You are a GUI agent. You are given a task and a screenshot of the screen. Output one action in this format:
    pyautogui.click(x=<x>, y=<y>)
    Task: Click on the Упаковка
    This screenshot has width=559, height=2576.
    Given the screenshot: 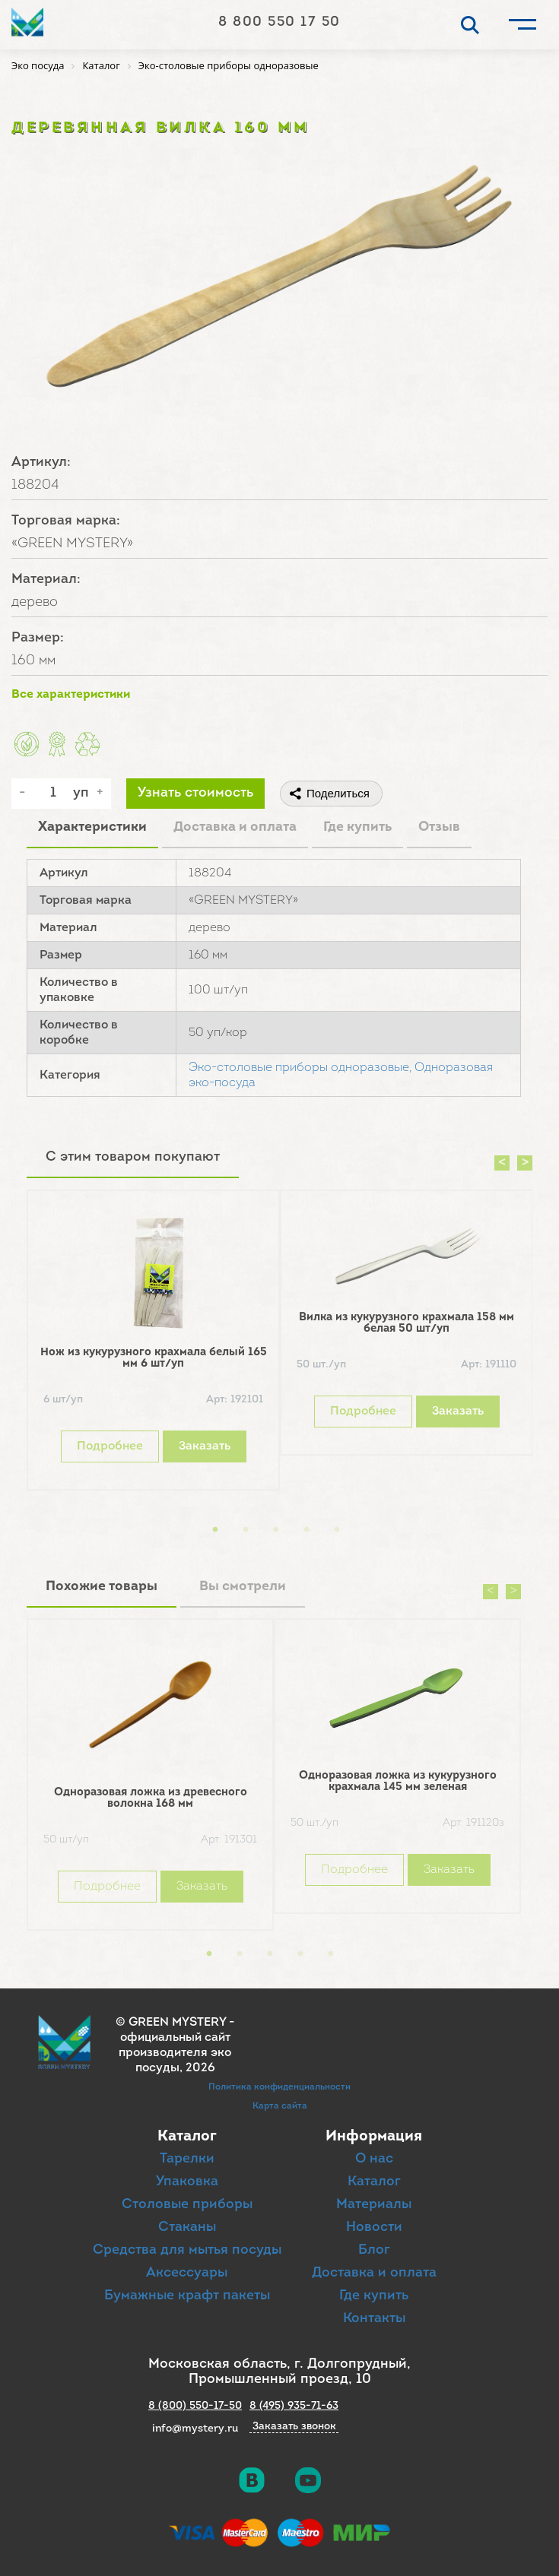 What is the action you would take?
    pyautogui.click(x=187, y=2182)
    